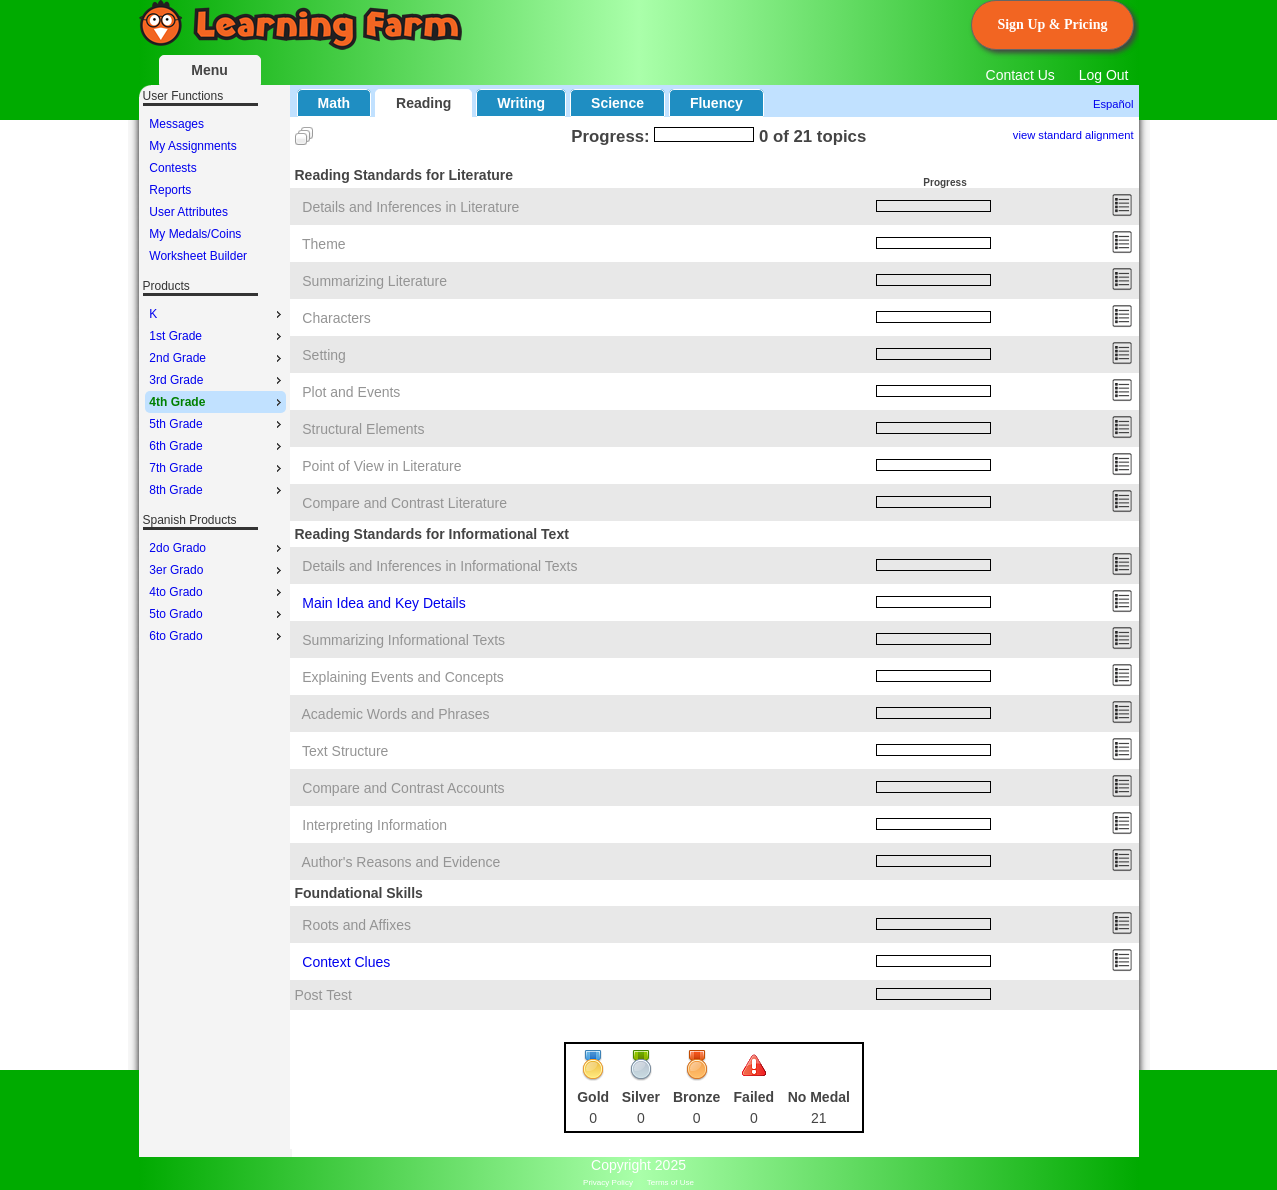 This screenshot has height=1190, width=1277. Describe the element at coordinates (401, 862) in the screenshot. I see `Author's Reasons and Evidence` at that location.